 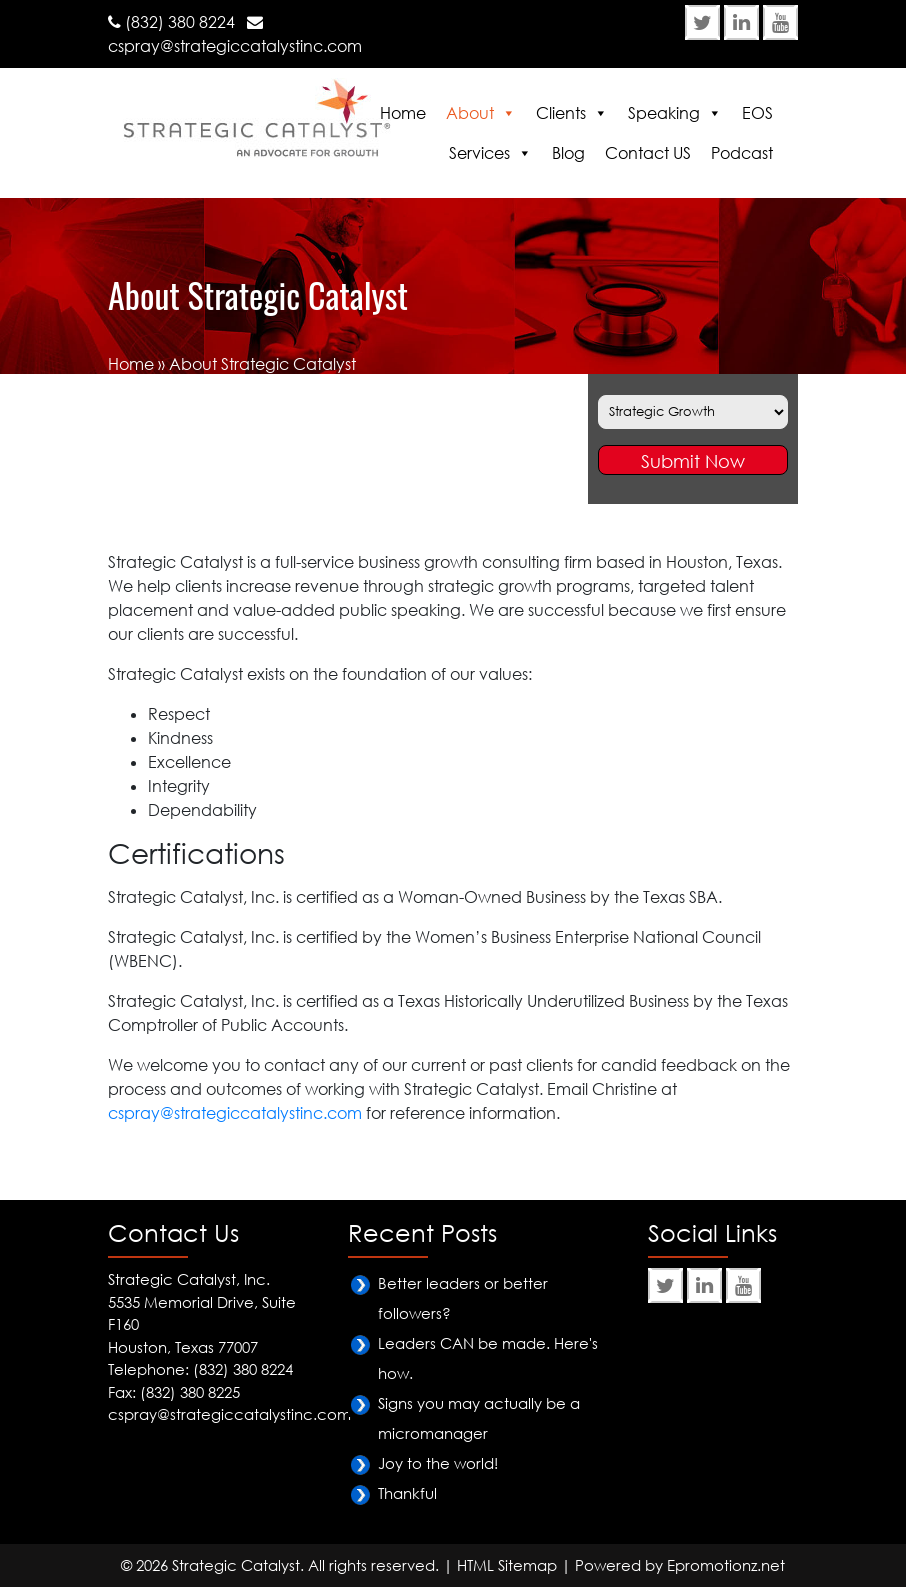 I want to click on Podcast, so click(x=742, y=153).